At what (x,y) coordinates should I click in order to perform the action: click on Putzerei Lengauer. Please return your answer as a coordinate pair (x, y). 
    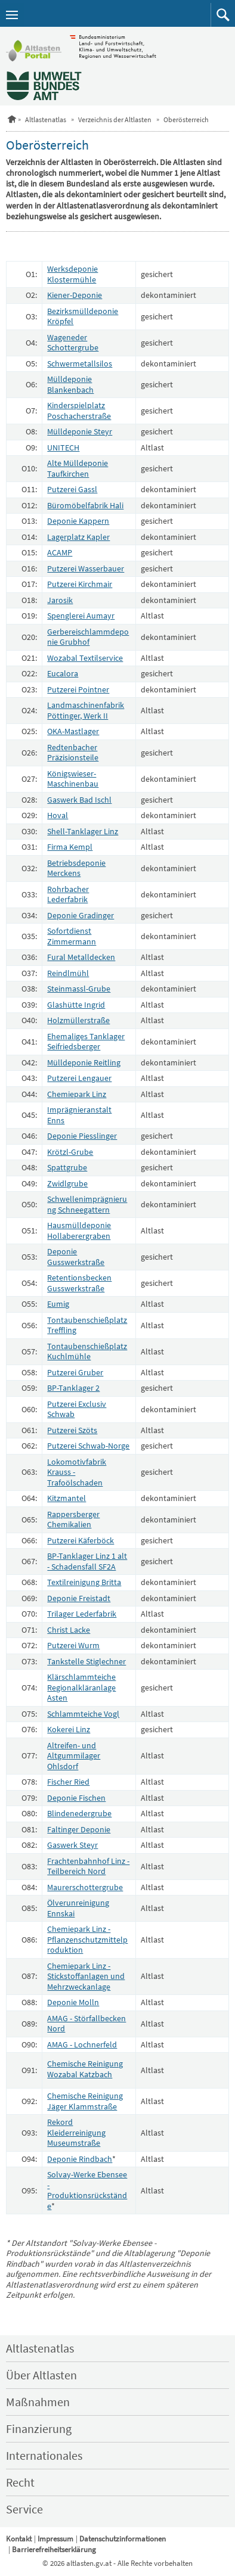
    Looking at the image, I should click on (79, 1078).